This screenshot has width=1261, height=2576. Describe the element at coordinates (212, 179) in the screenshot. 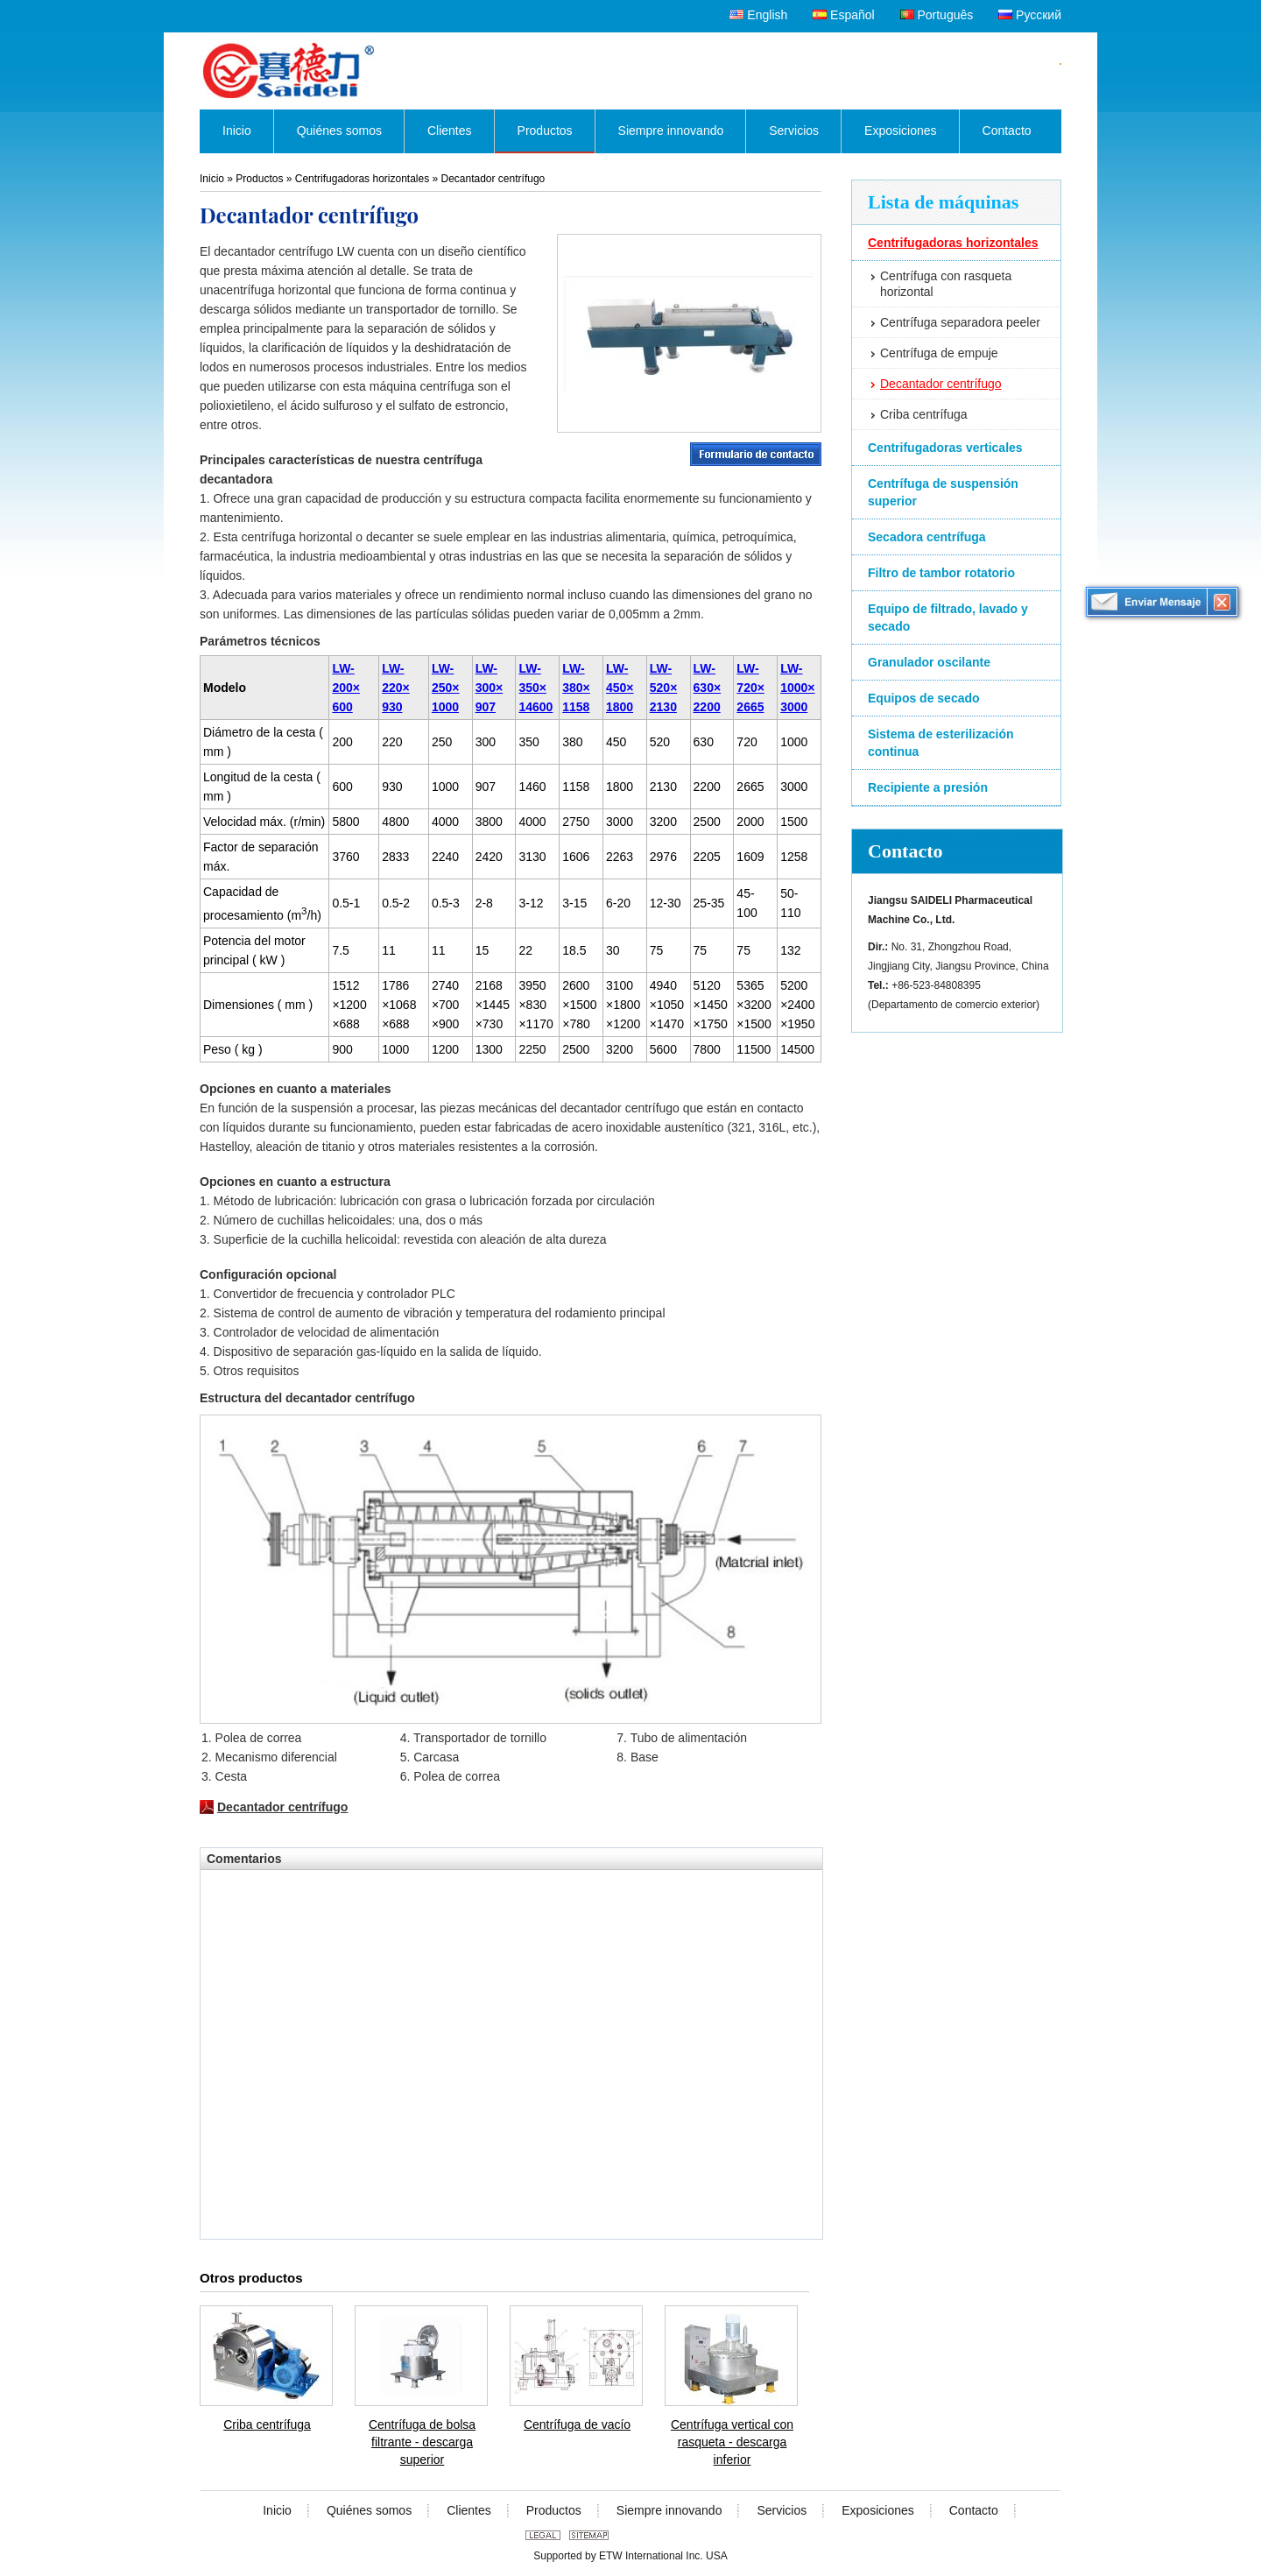

I see `Inicio` at that location.